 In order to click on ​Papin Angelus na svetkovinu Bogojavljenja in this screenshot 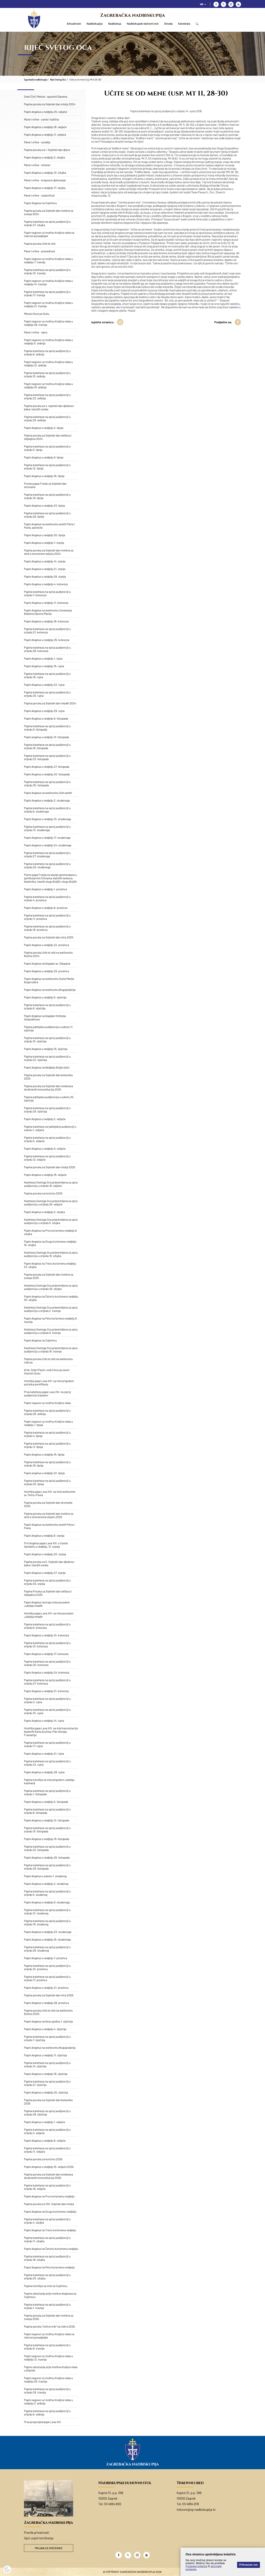, I will do `click(50, 2047)`.